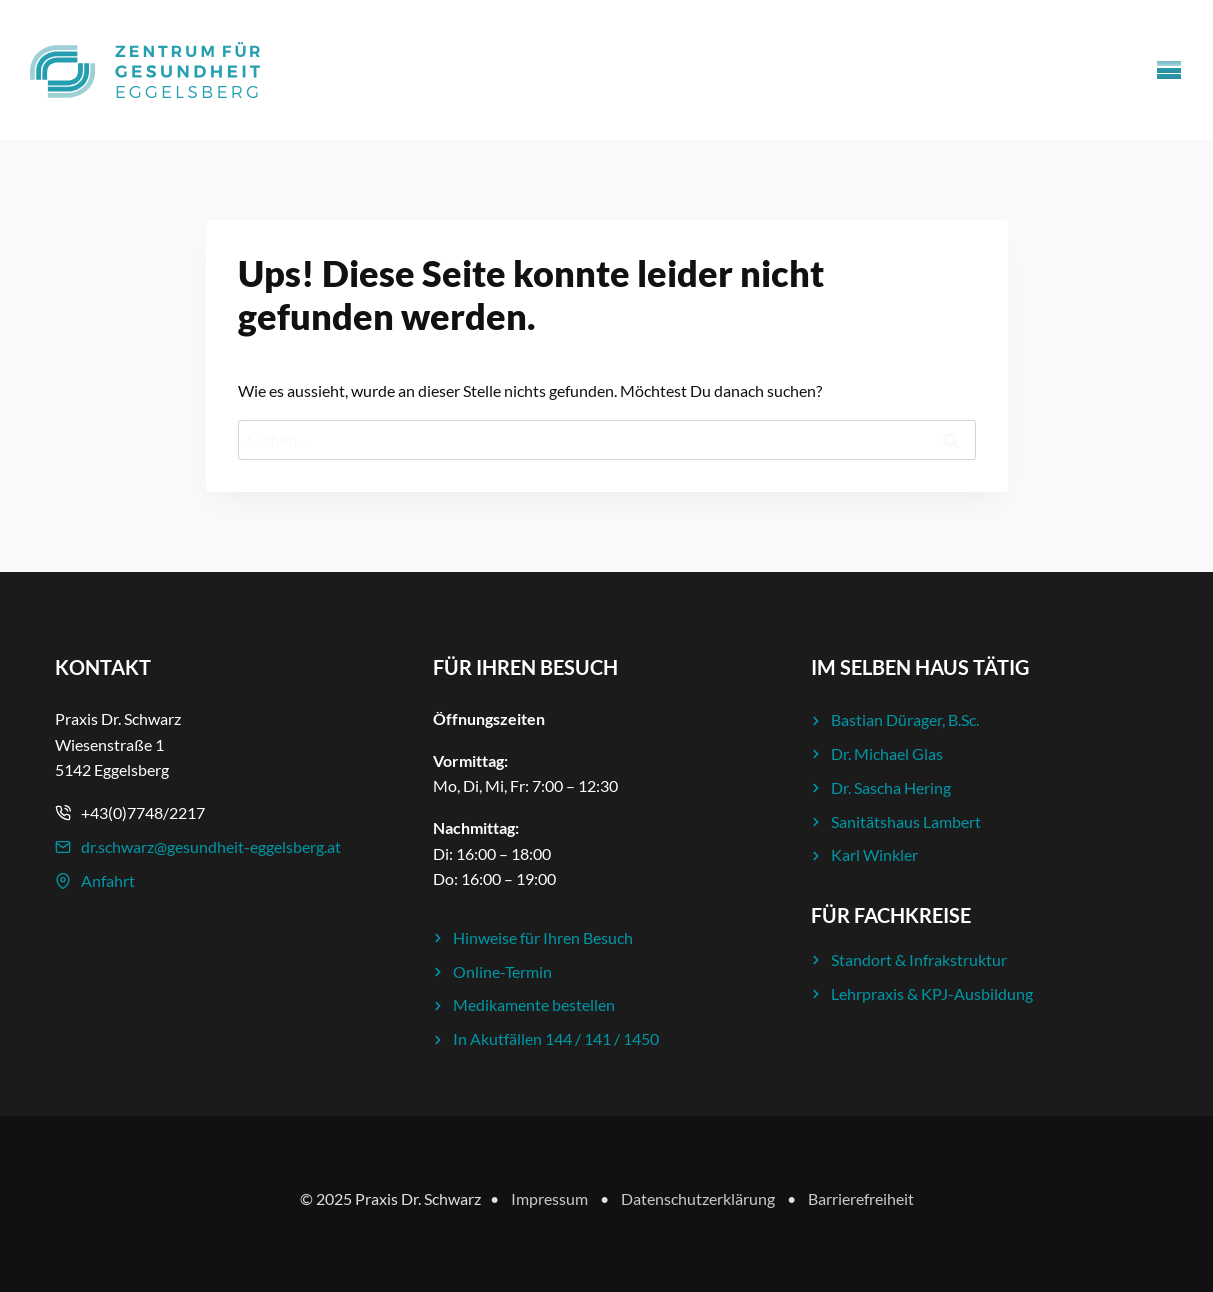 The height and width of the screenshot is (1292, 1213). I want to click on [Menü öffnen], so click(1169, 70).